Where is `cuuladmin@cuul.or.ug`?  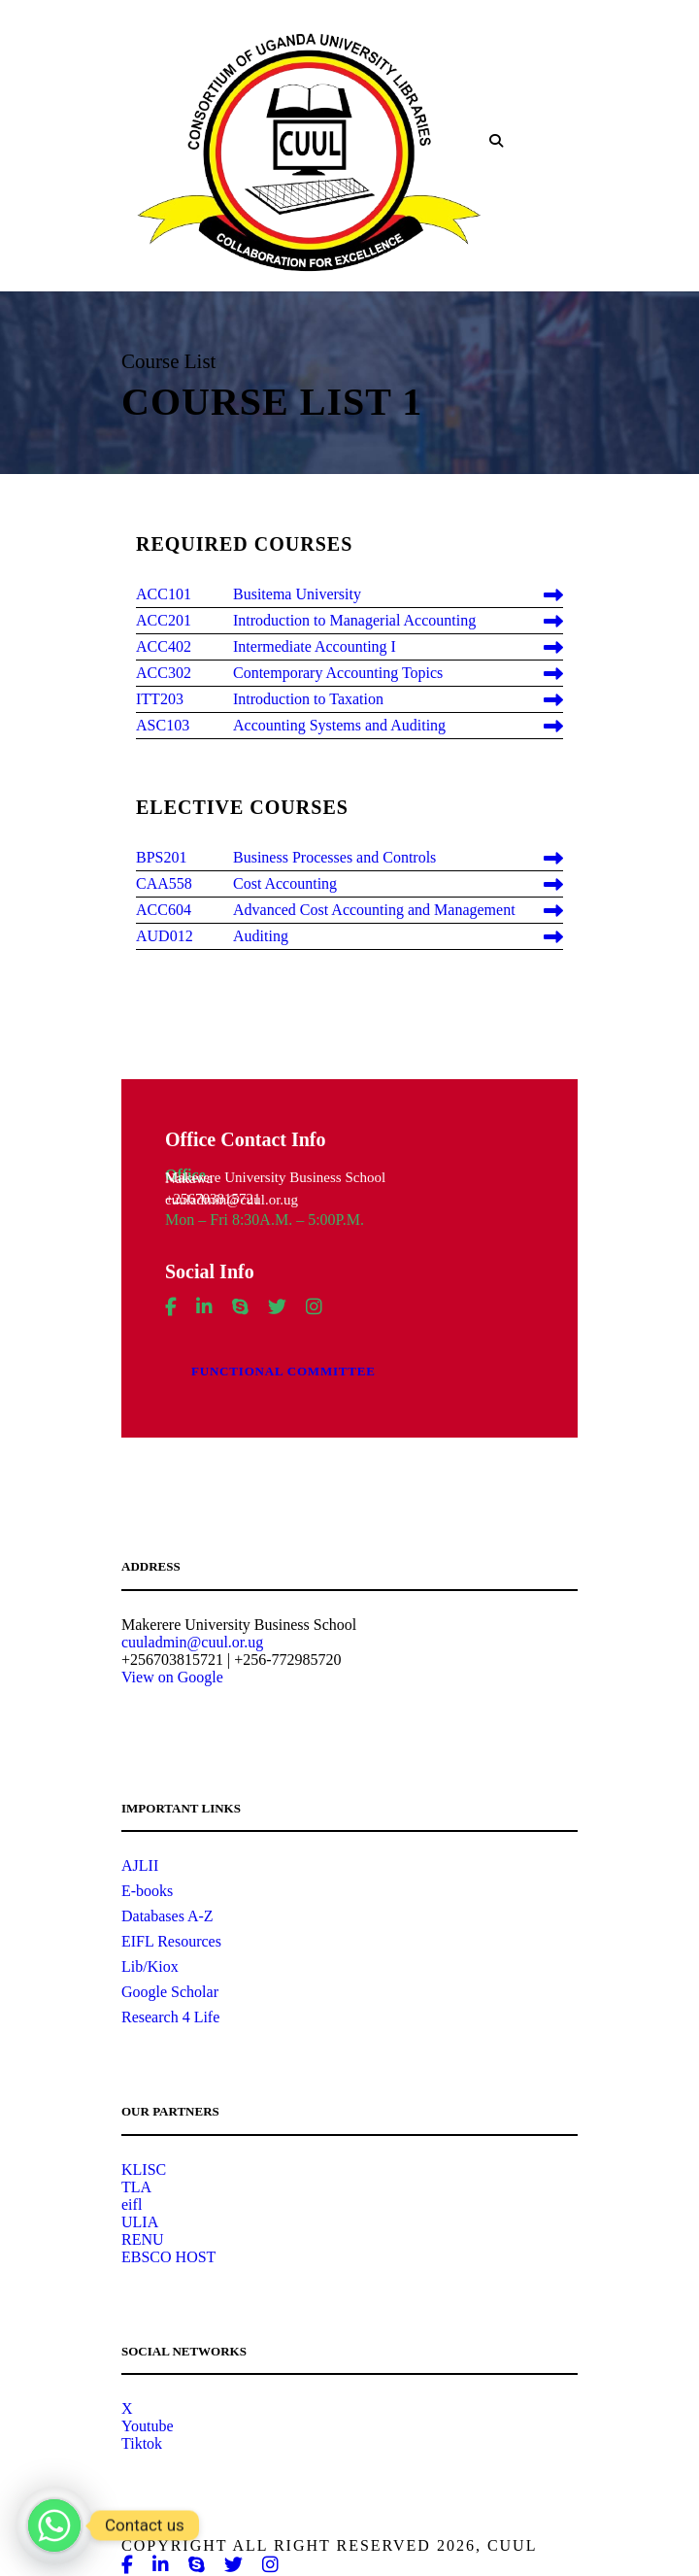
cuuladmin@cuul.or.ug is located at coordinates (192, 1642).